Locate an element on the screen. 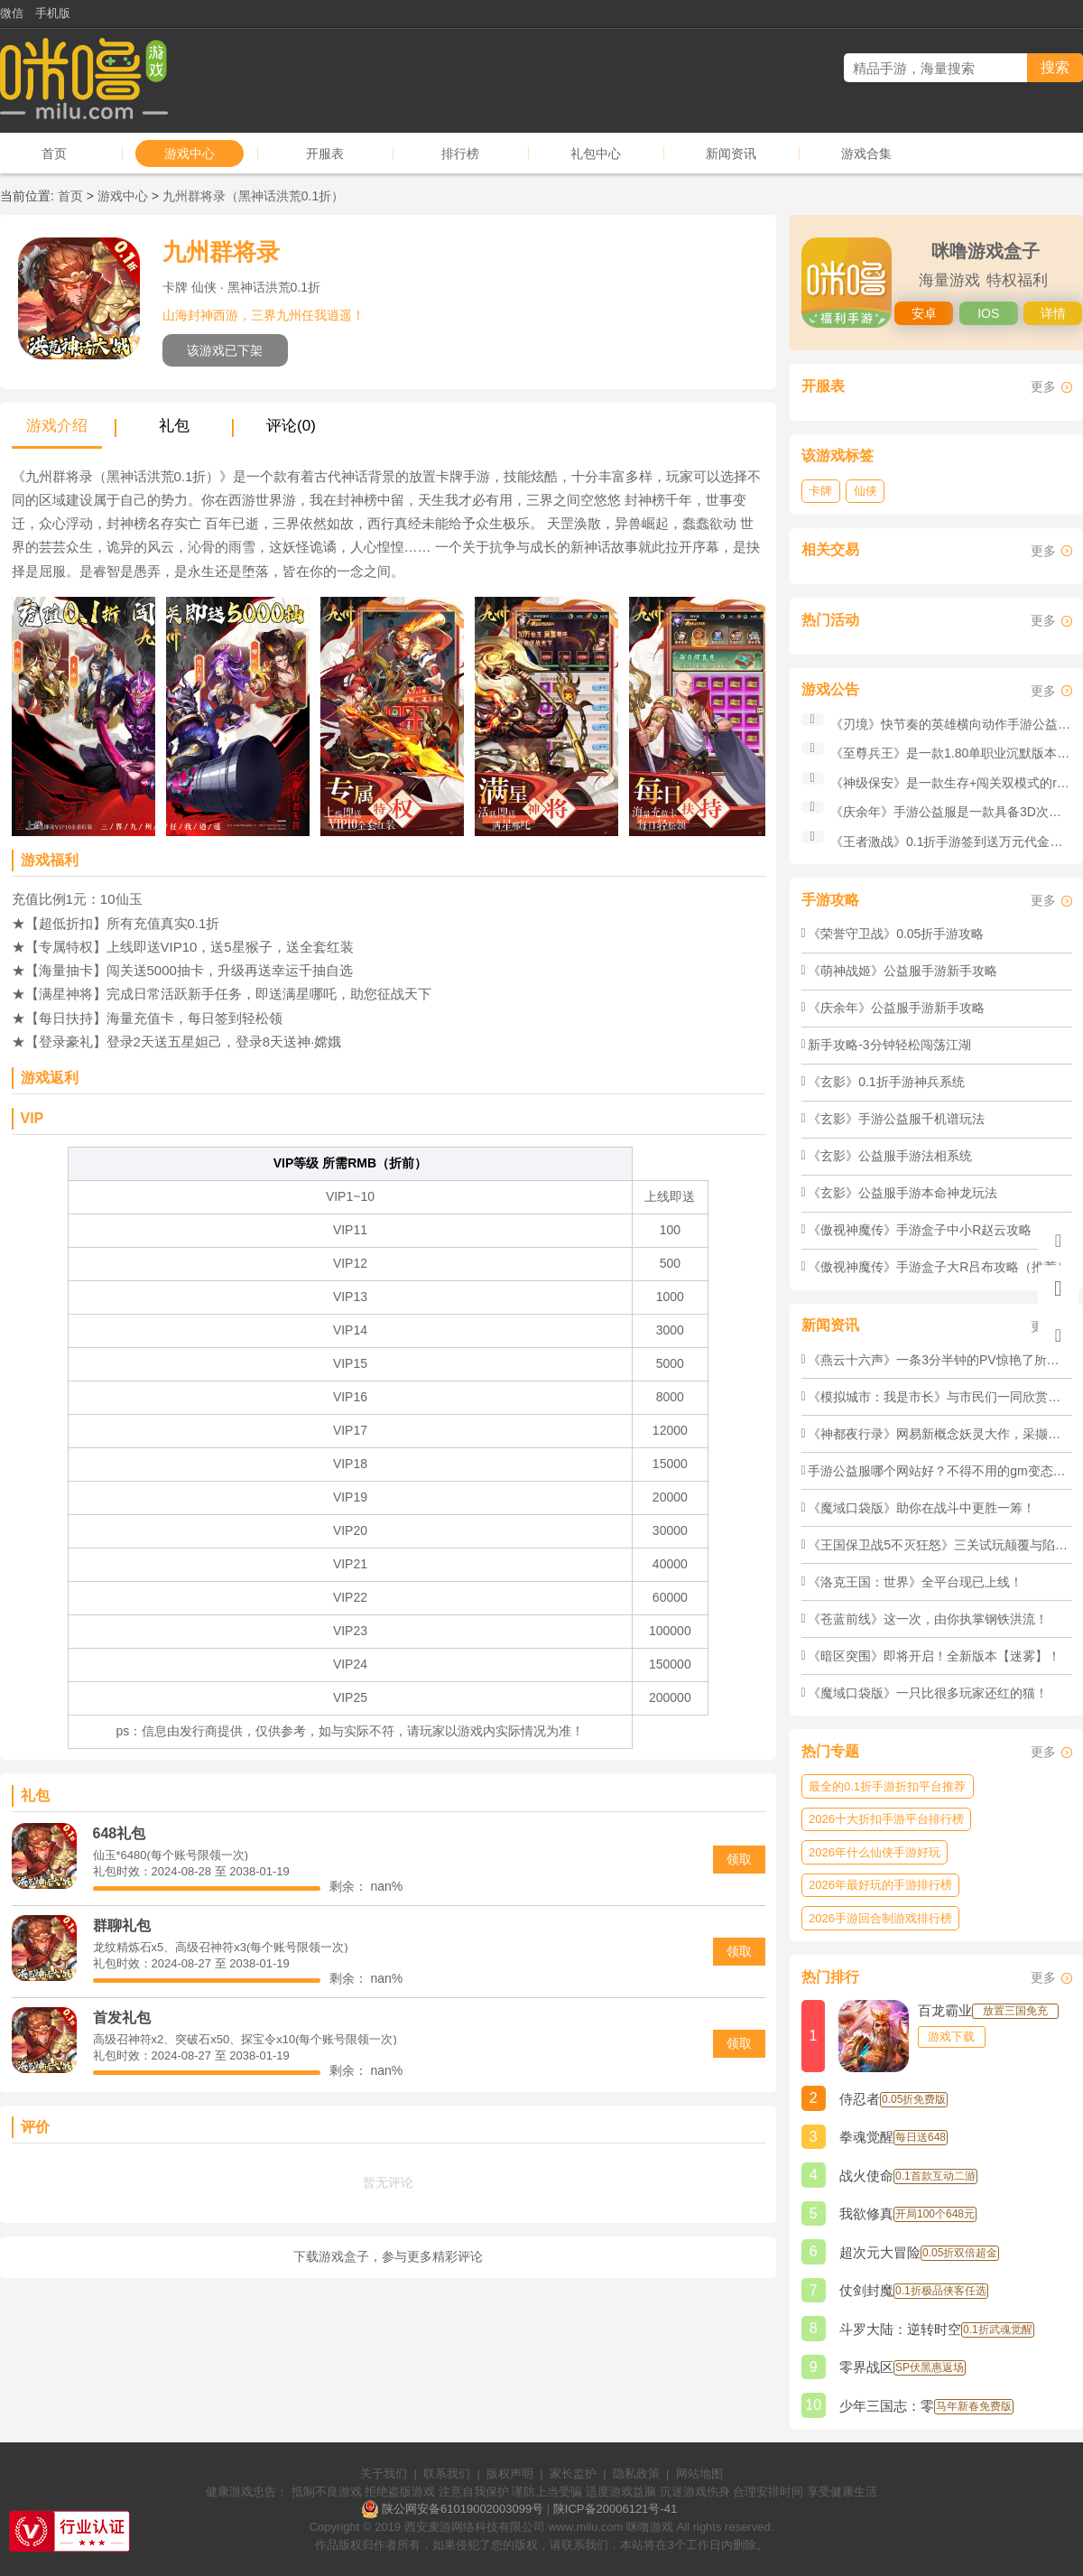 The height and width of the screenshot is (2576, 1083). 《萌神战姬》公益服手游新手攻略 is located at coordinates (902, 970).